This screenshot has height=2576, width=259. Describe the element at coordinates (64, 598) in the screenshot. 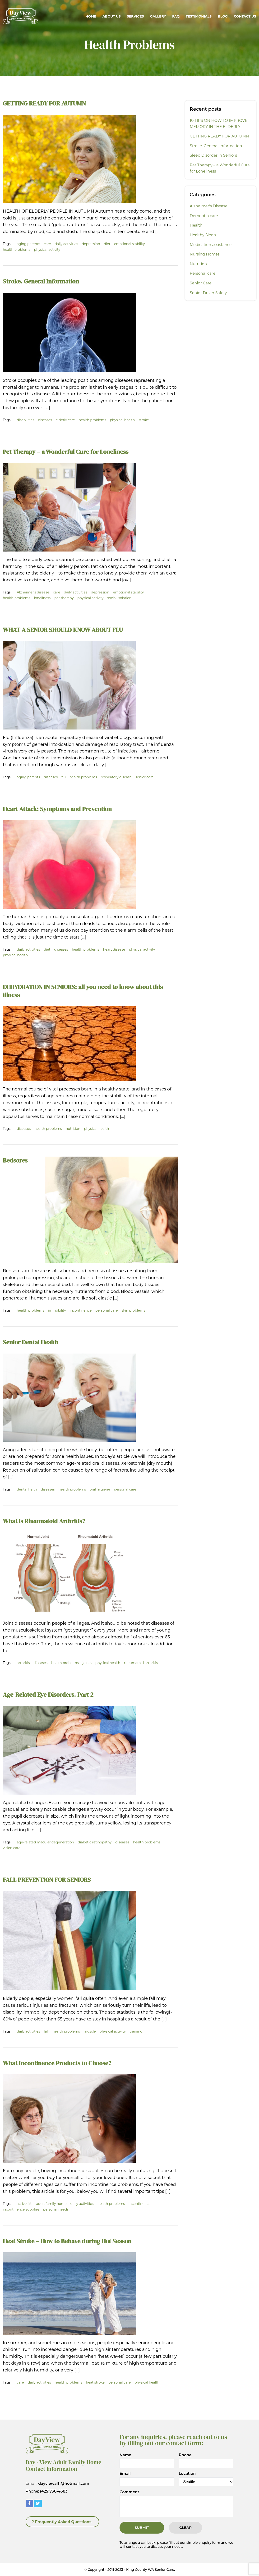

I see `pet therapy` at that location.